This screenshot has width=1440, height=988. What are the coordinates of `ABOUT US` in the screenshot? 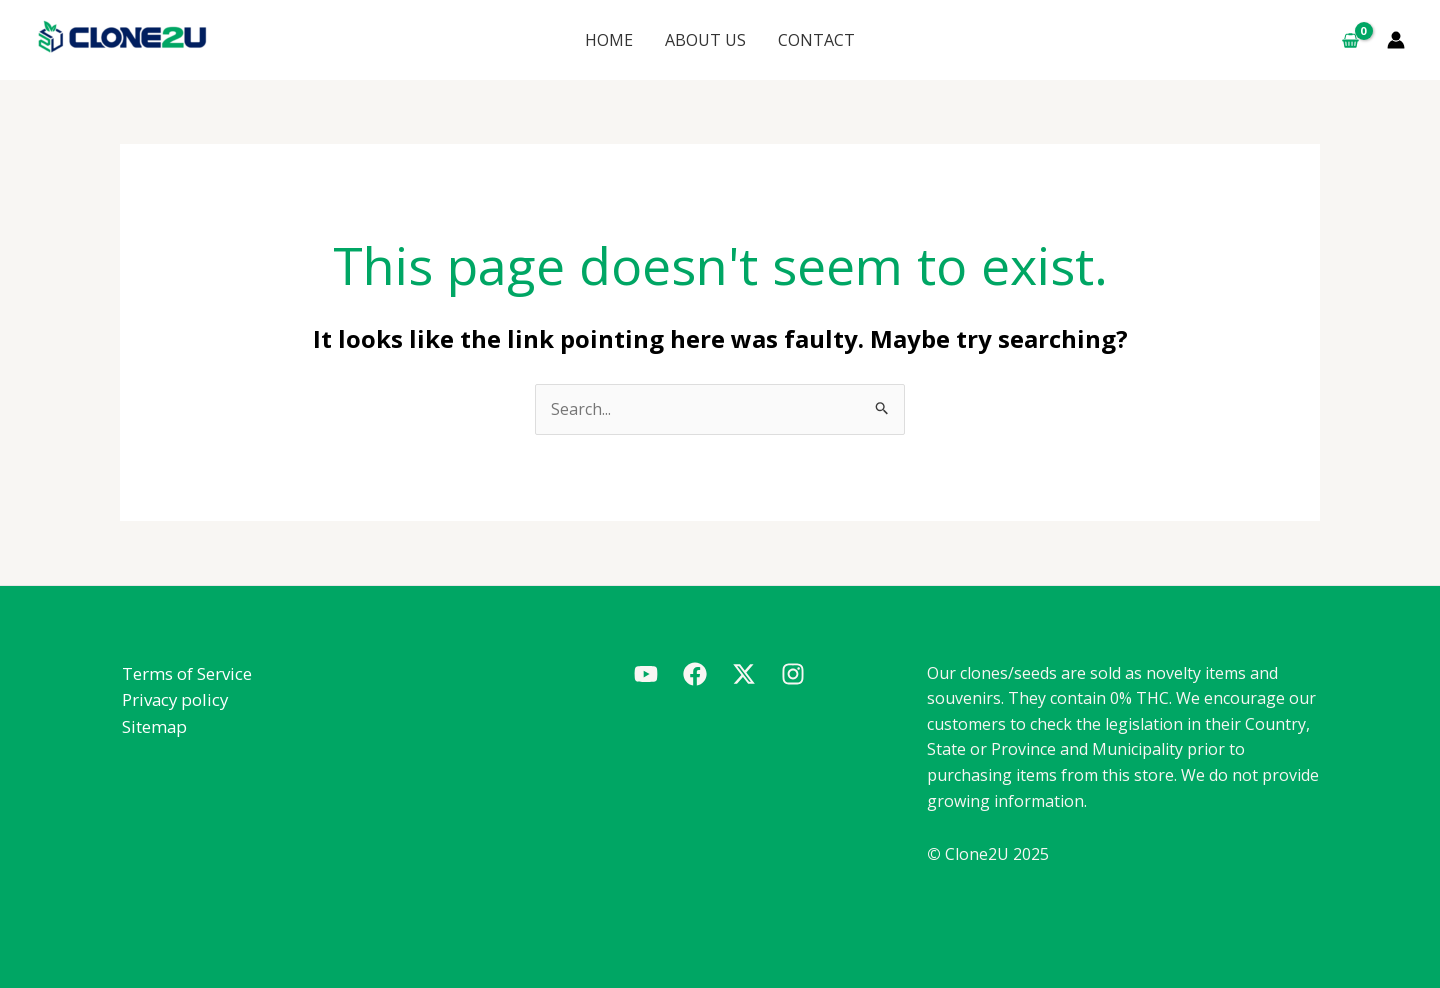 It's located at (705, 40).